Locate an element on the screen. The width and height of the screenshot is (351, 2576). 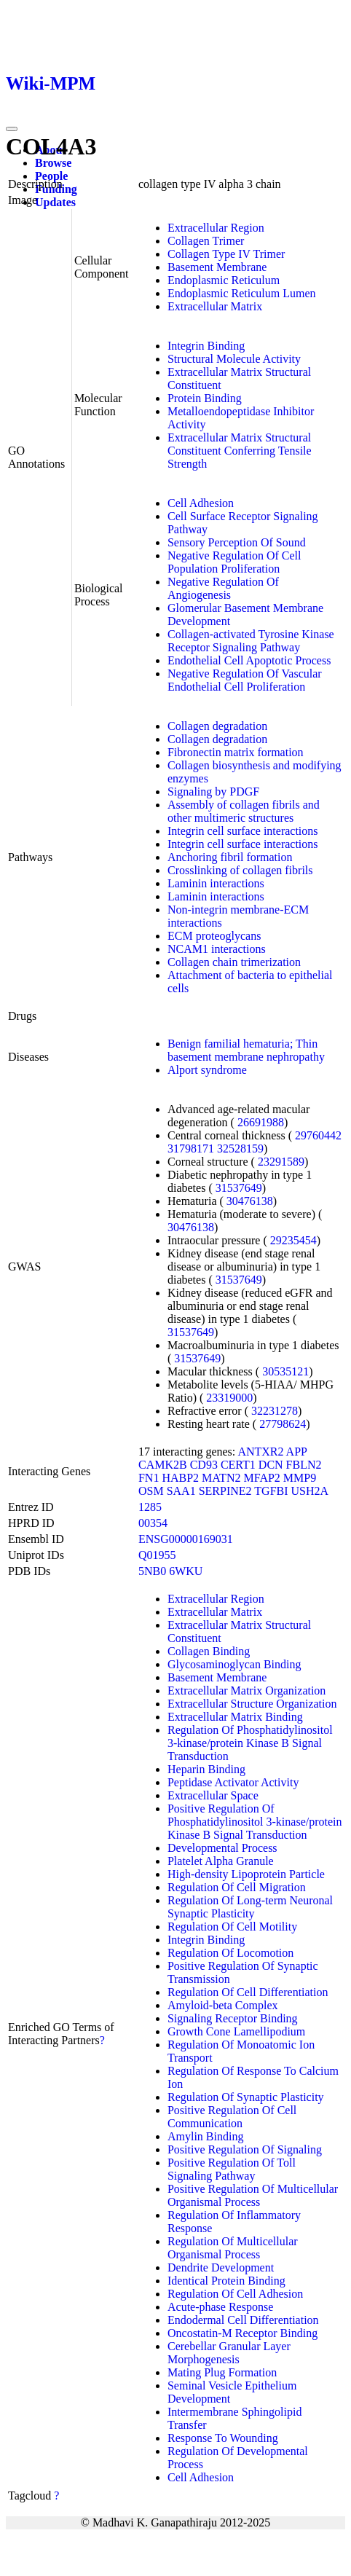
Extracellular Matrix Organization is located at coordinates (246, 1690).